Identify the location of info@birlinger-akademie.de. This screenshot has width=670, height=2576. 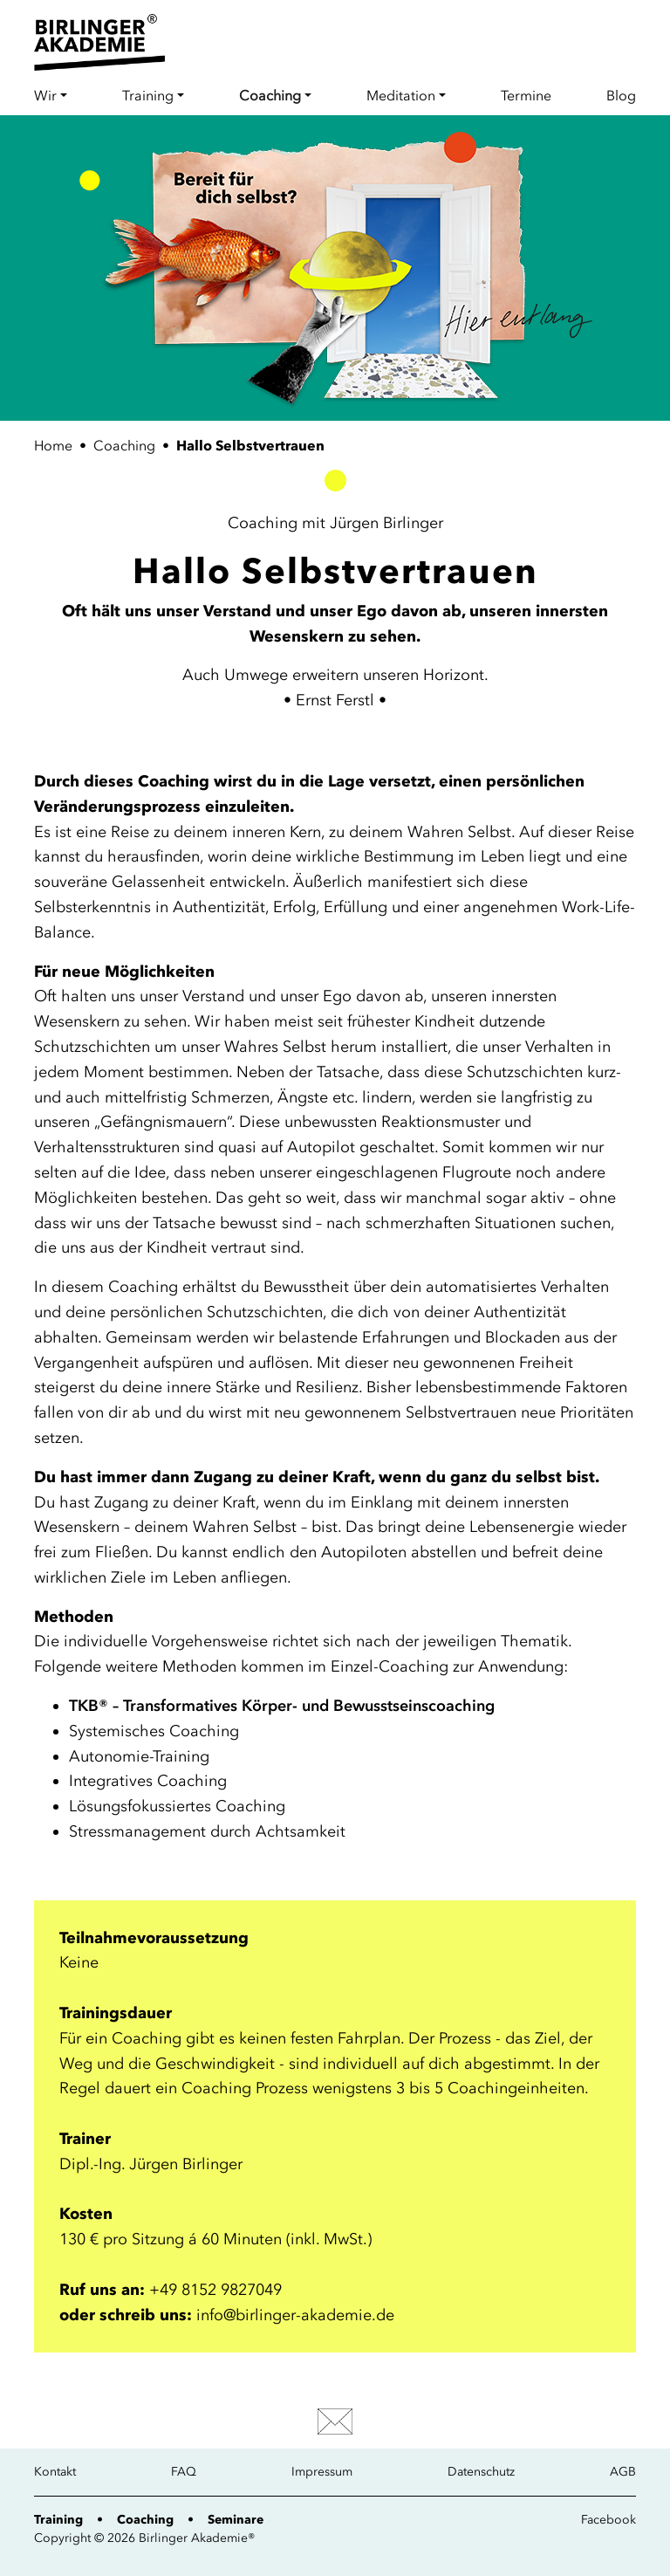
(295, 2315).